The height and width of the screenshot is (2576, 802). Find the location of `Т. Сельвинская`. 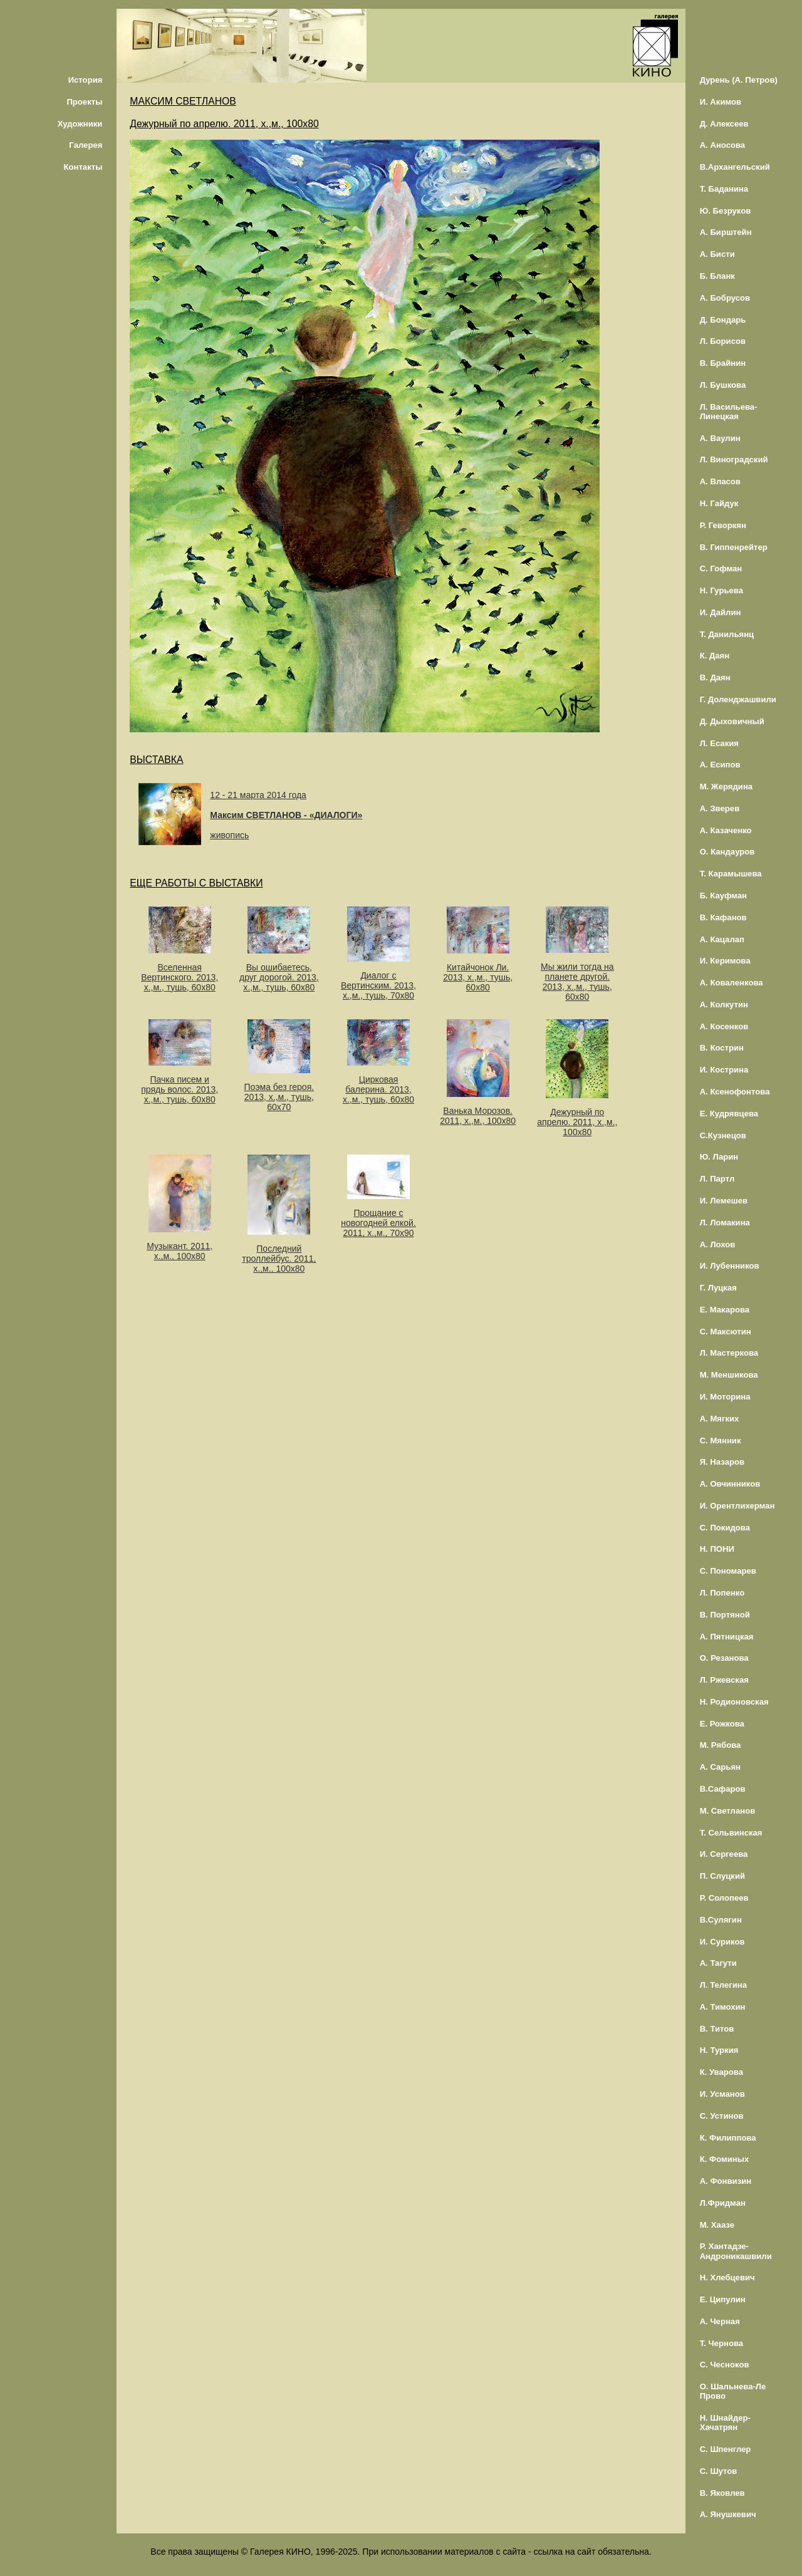

Т. Сельвинская is located at coordinates (731, 1832).